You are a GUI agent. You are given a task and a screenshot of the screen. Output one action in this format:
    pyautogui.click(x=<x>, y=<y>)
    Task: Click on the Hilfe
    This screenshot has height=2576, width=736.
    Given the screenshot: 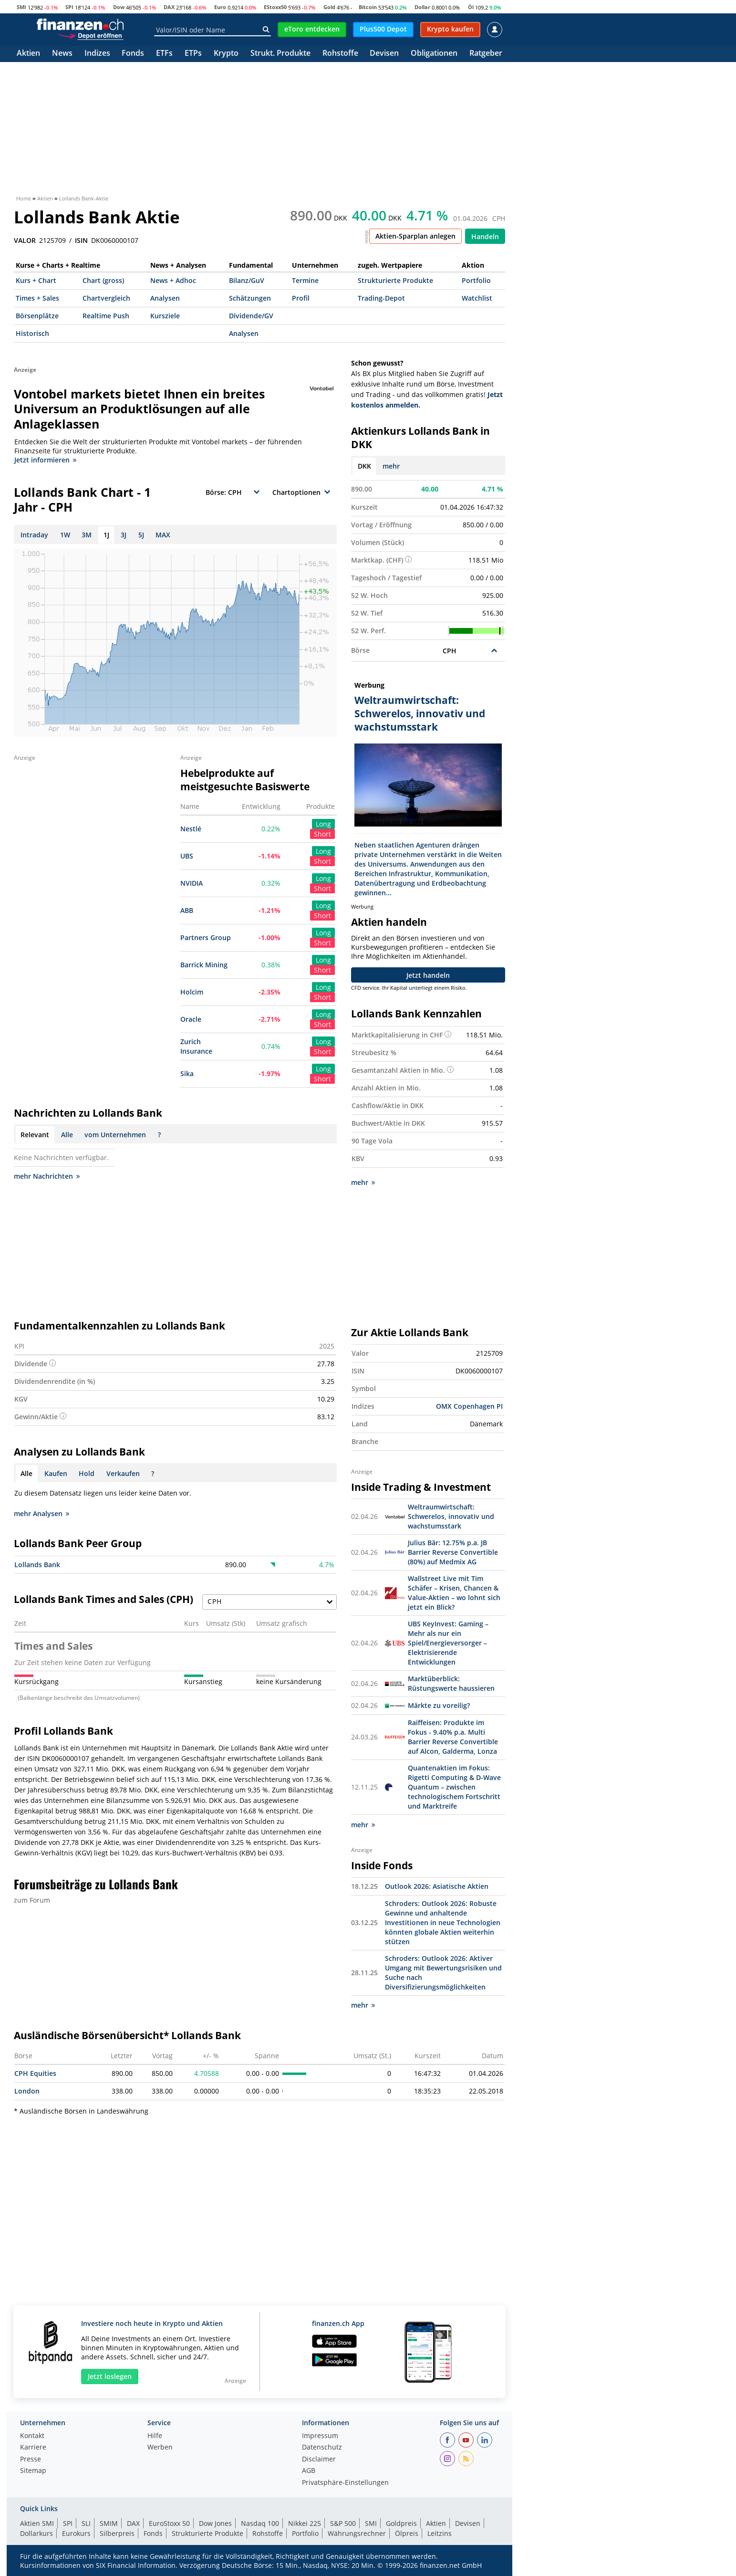 What is the action you would take?
    pyautogui.click(x=154, y=2436)
    